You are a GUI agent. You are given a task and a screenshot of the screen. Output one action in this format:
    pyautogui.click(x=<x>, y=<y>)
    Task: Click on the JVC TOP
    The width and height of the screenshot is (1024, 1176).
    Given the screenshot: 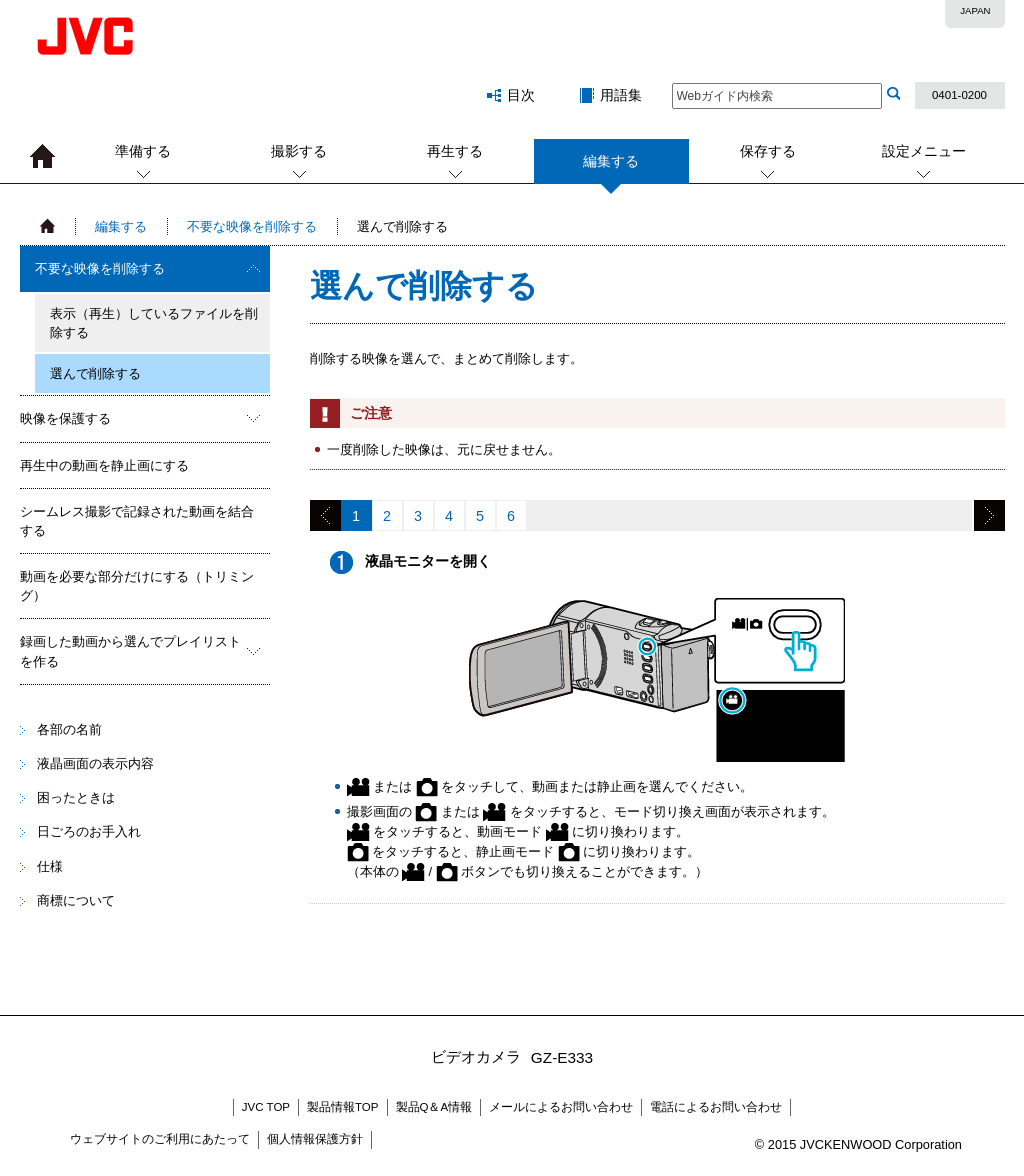 What is the action you would take?
    pyautogui.click(x=266, y=1107)
    